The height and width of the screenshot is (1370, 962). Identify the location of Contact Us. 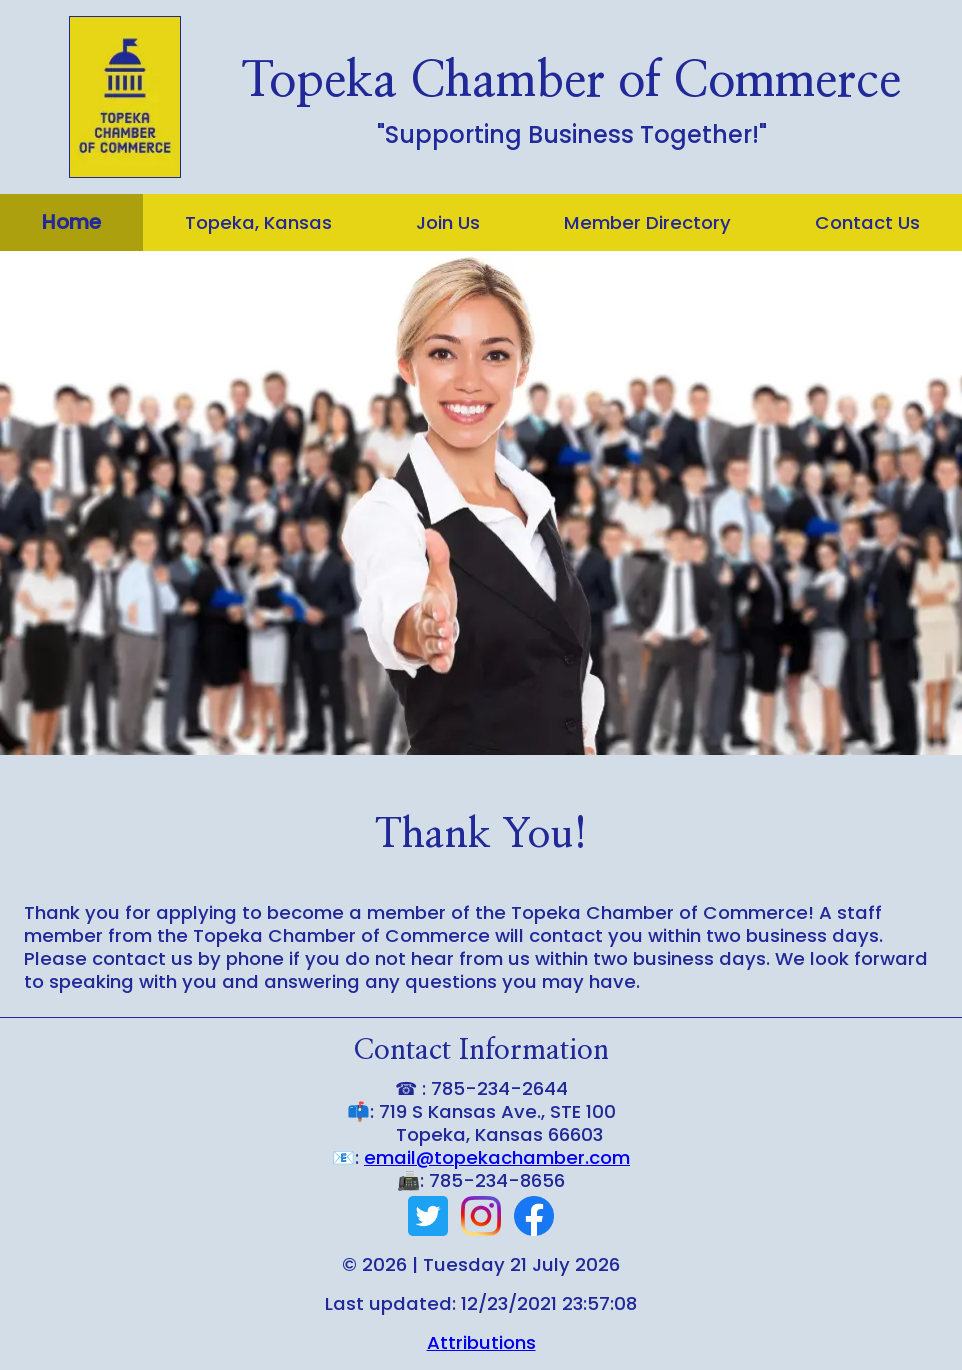
(867, 222).